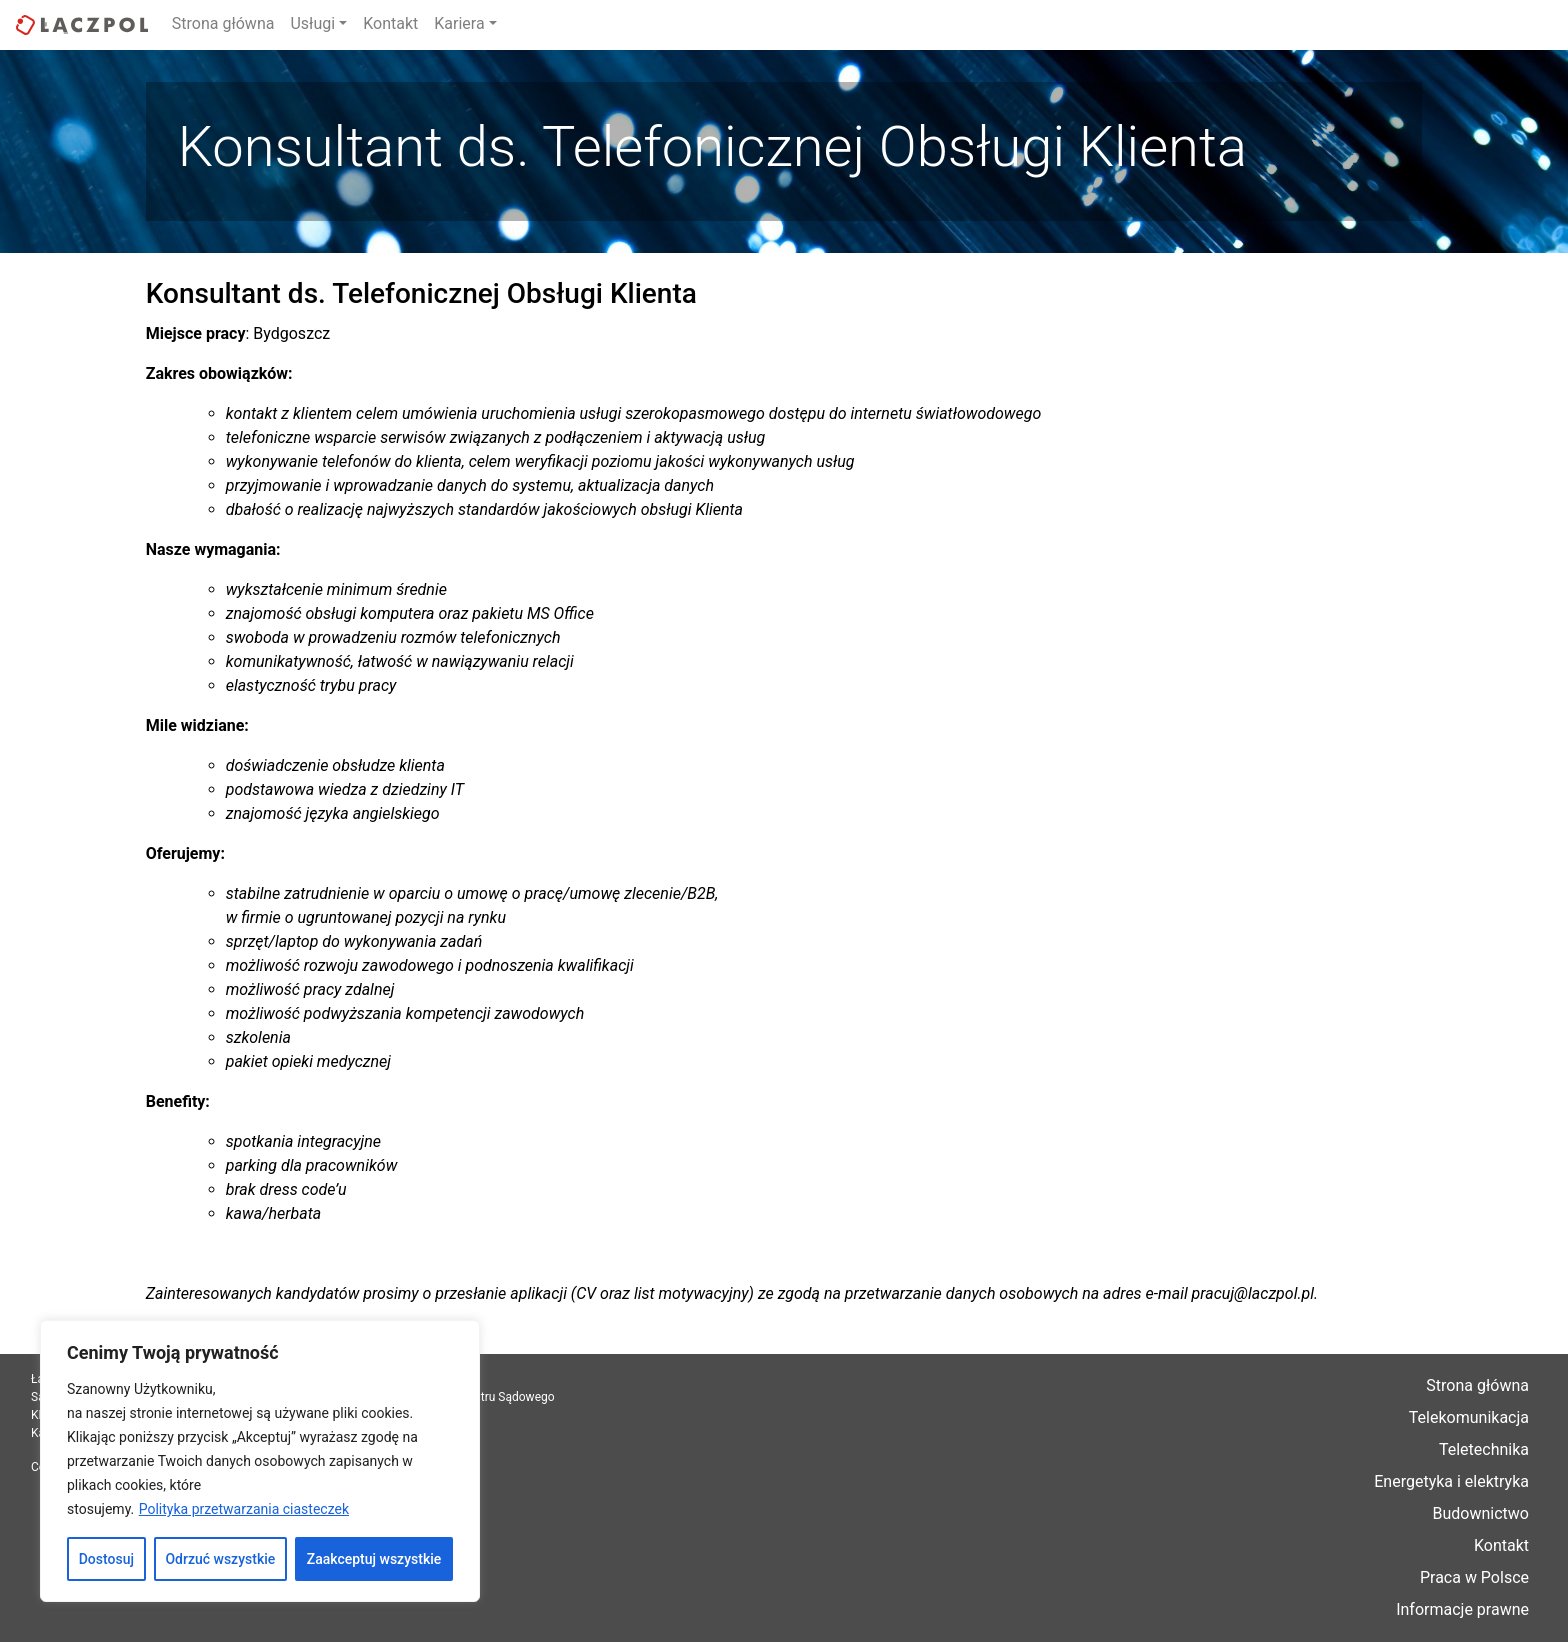  I want to click on Teletechnika, so click(1484, 1449).